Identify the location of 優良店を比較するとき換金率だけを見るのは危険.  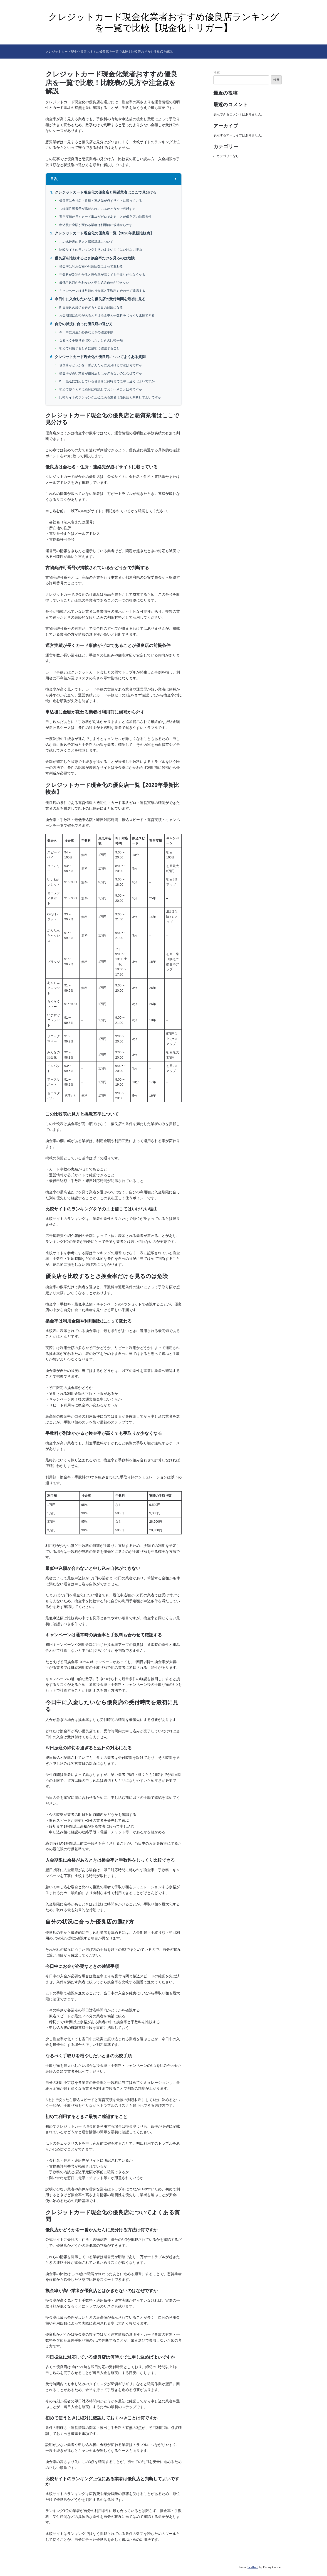
(95, 258).